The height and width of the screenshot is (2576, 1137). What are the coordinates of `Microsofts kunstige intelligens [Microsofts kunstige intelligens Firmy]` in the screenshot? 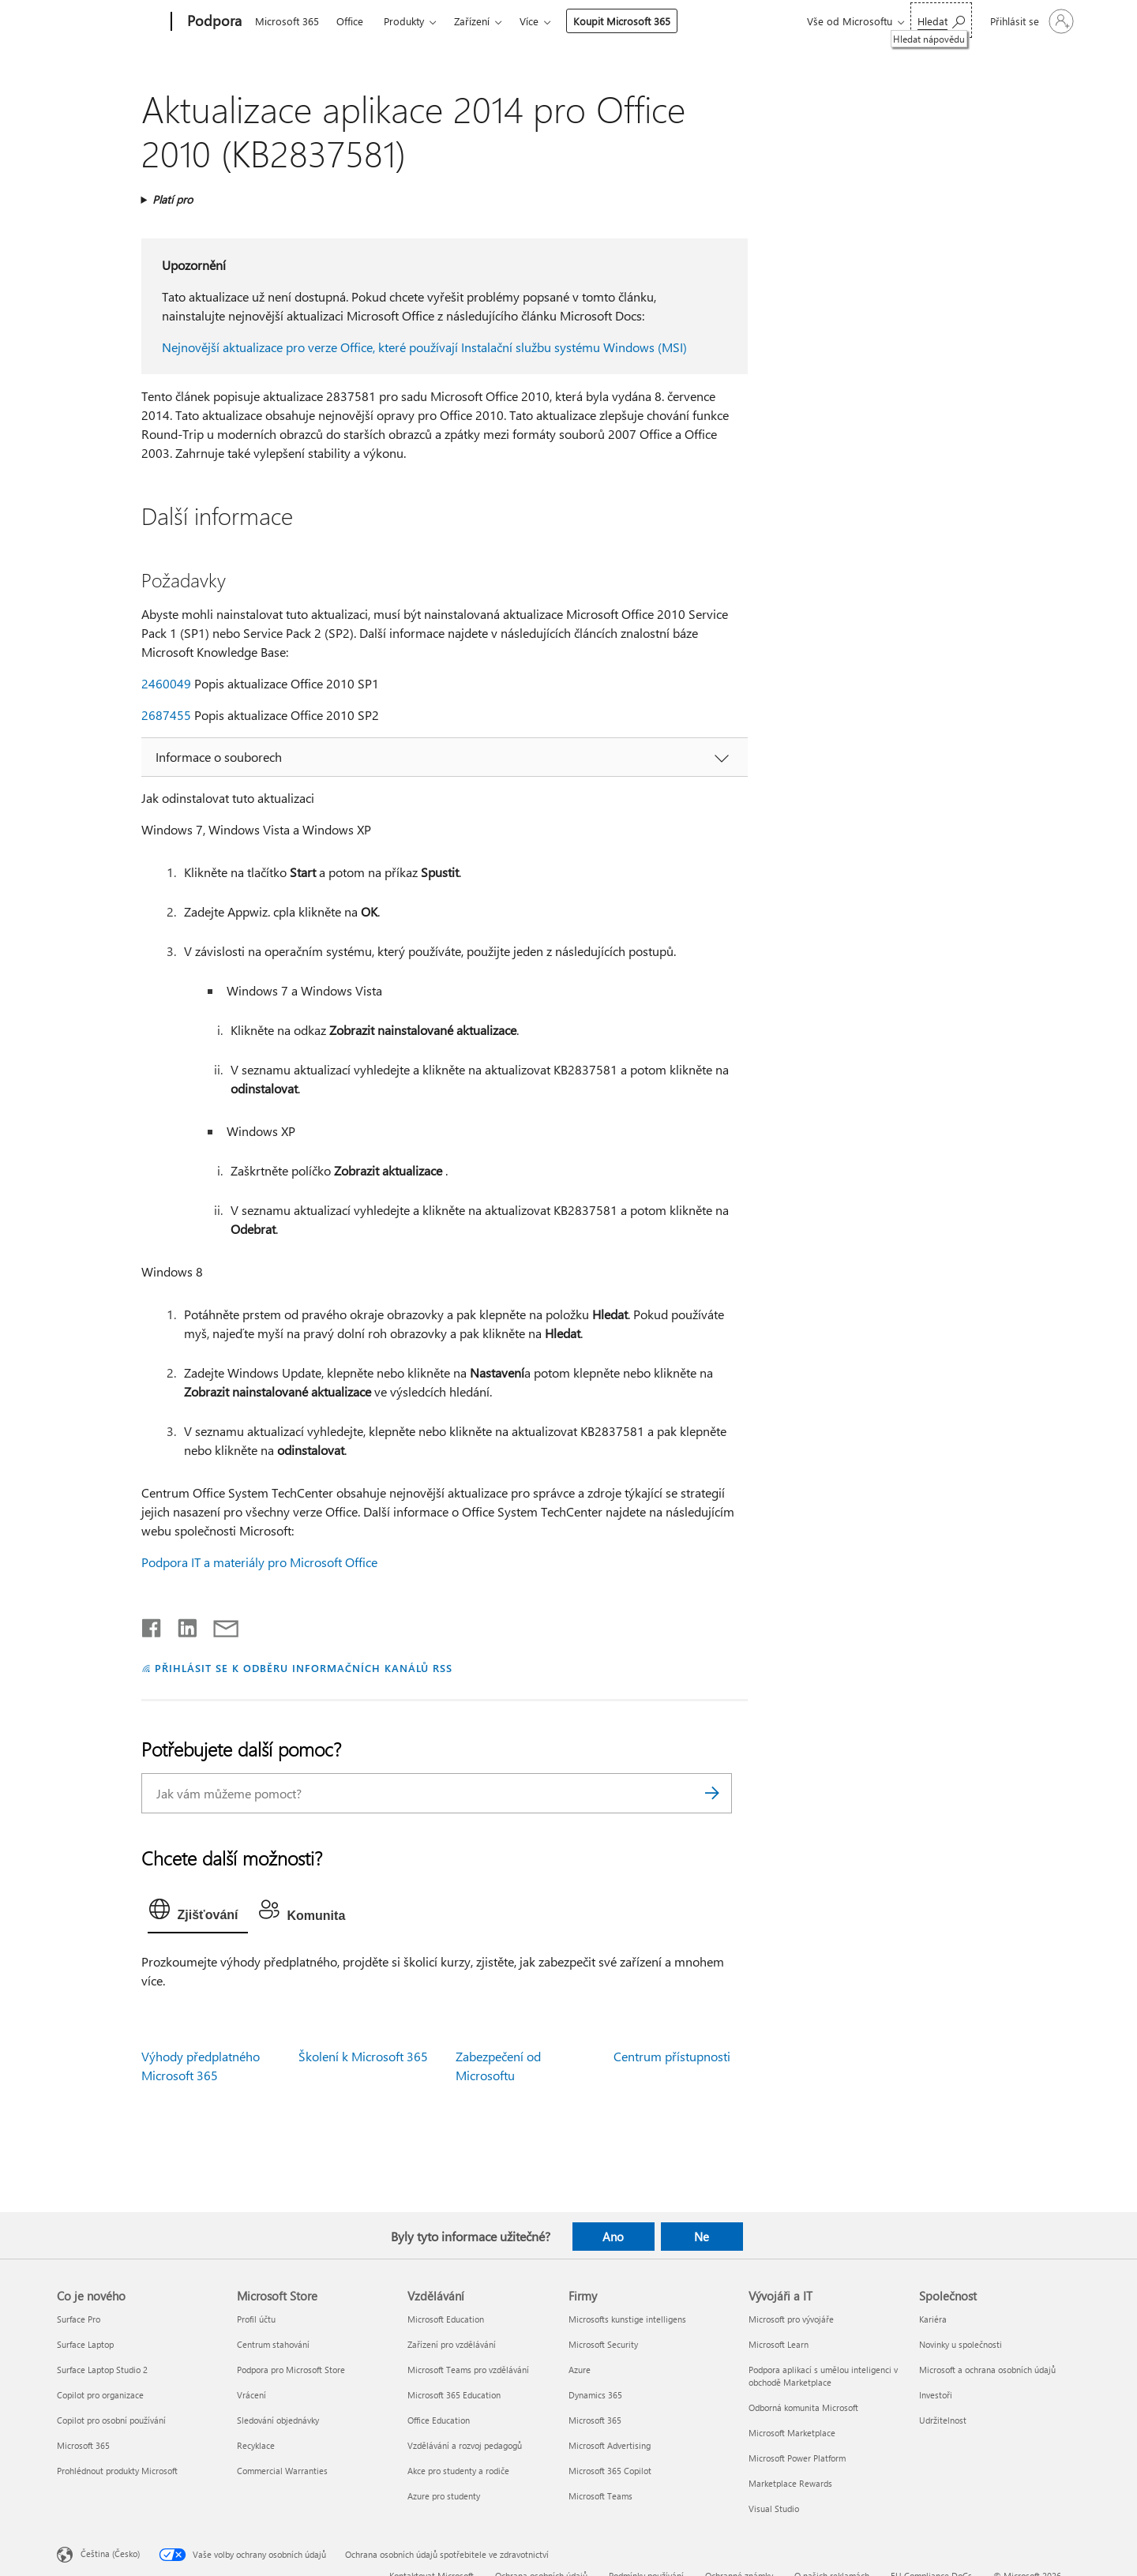 It's located at (627, 2319).